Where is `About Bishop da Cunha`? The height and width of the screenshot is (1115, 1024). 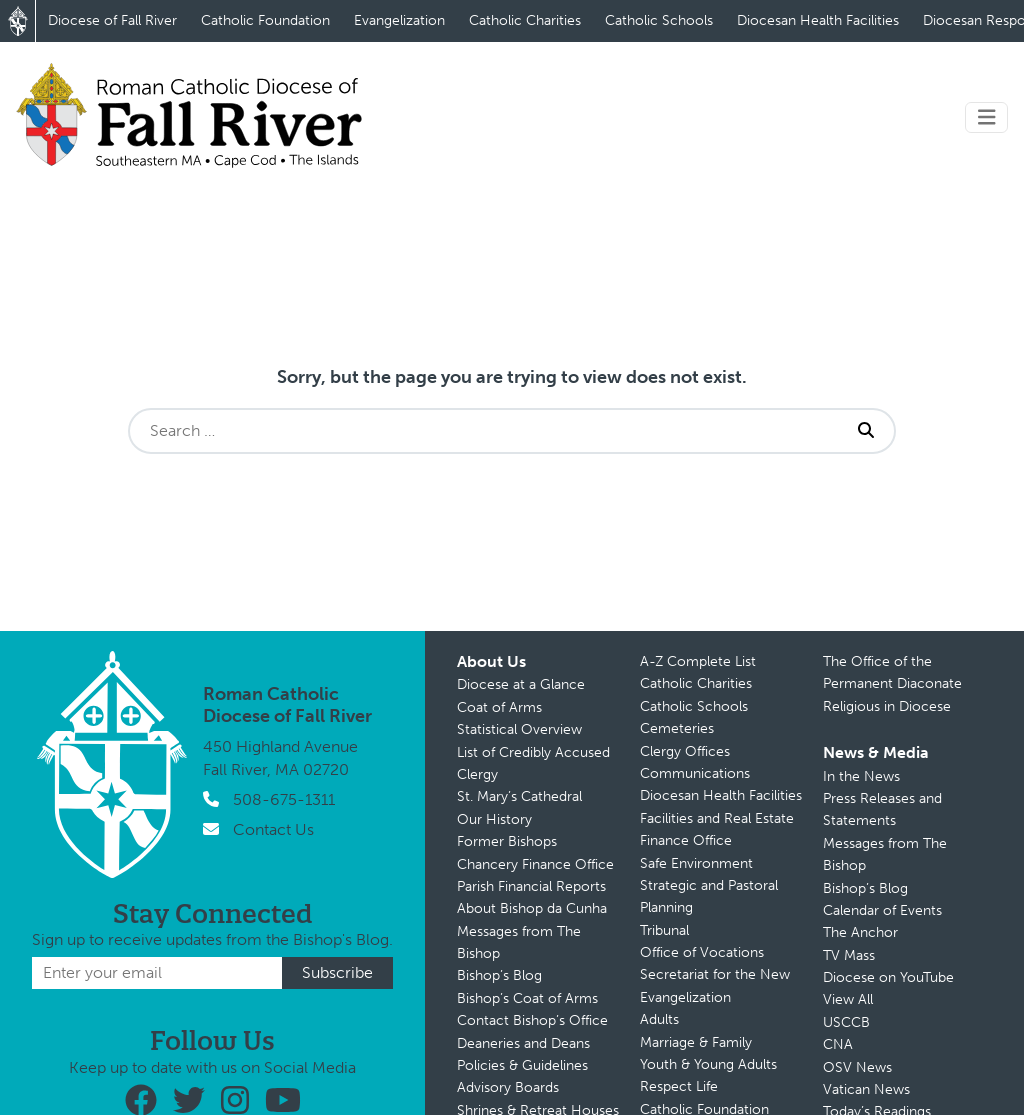
About Bishop da Cunha is located at coordinates (532, 908).